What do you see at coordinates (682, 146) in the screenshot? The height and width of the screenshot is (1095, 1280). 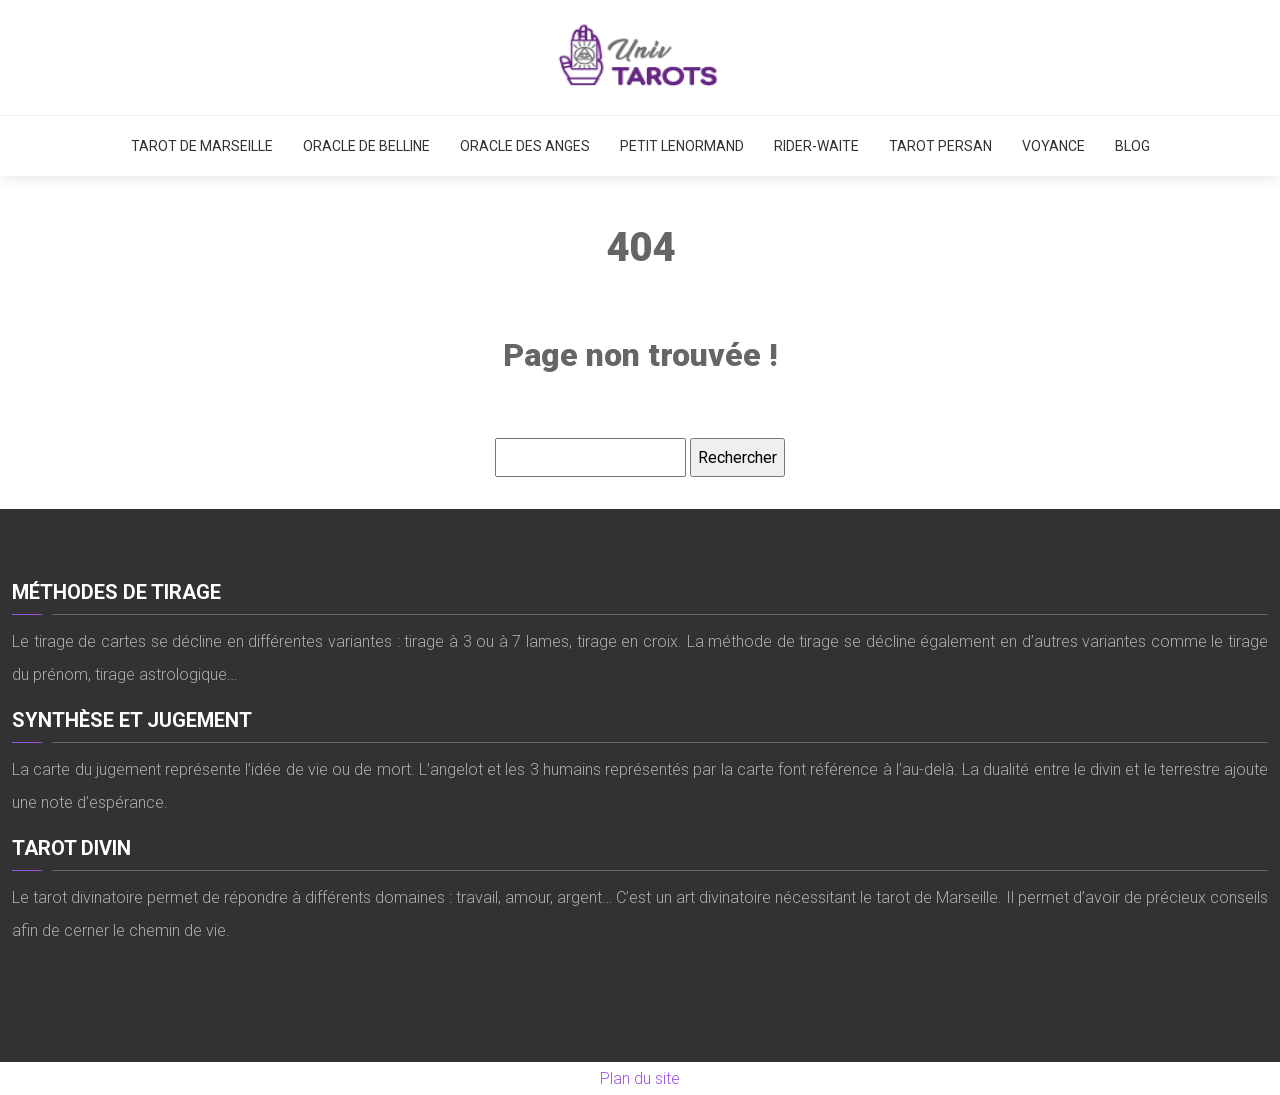 I see `Petit Lenormand` at bounding box center [682, 146].